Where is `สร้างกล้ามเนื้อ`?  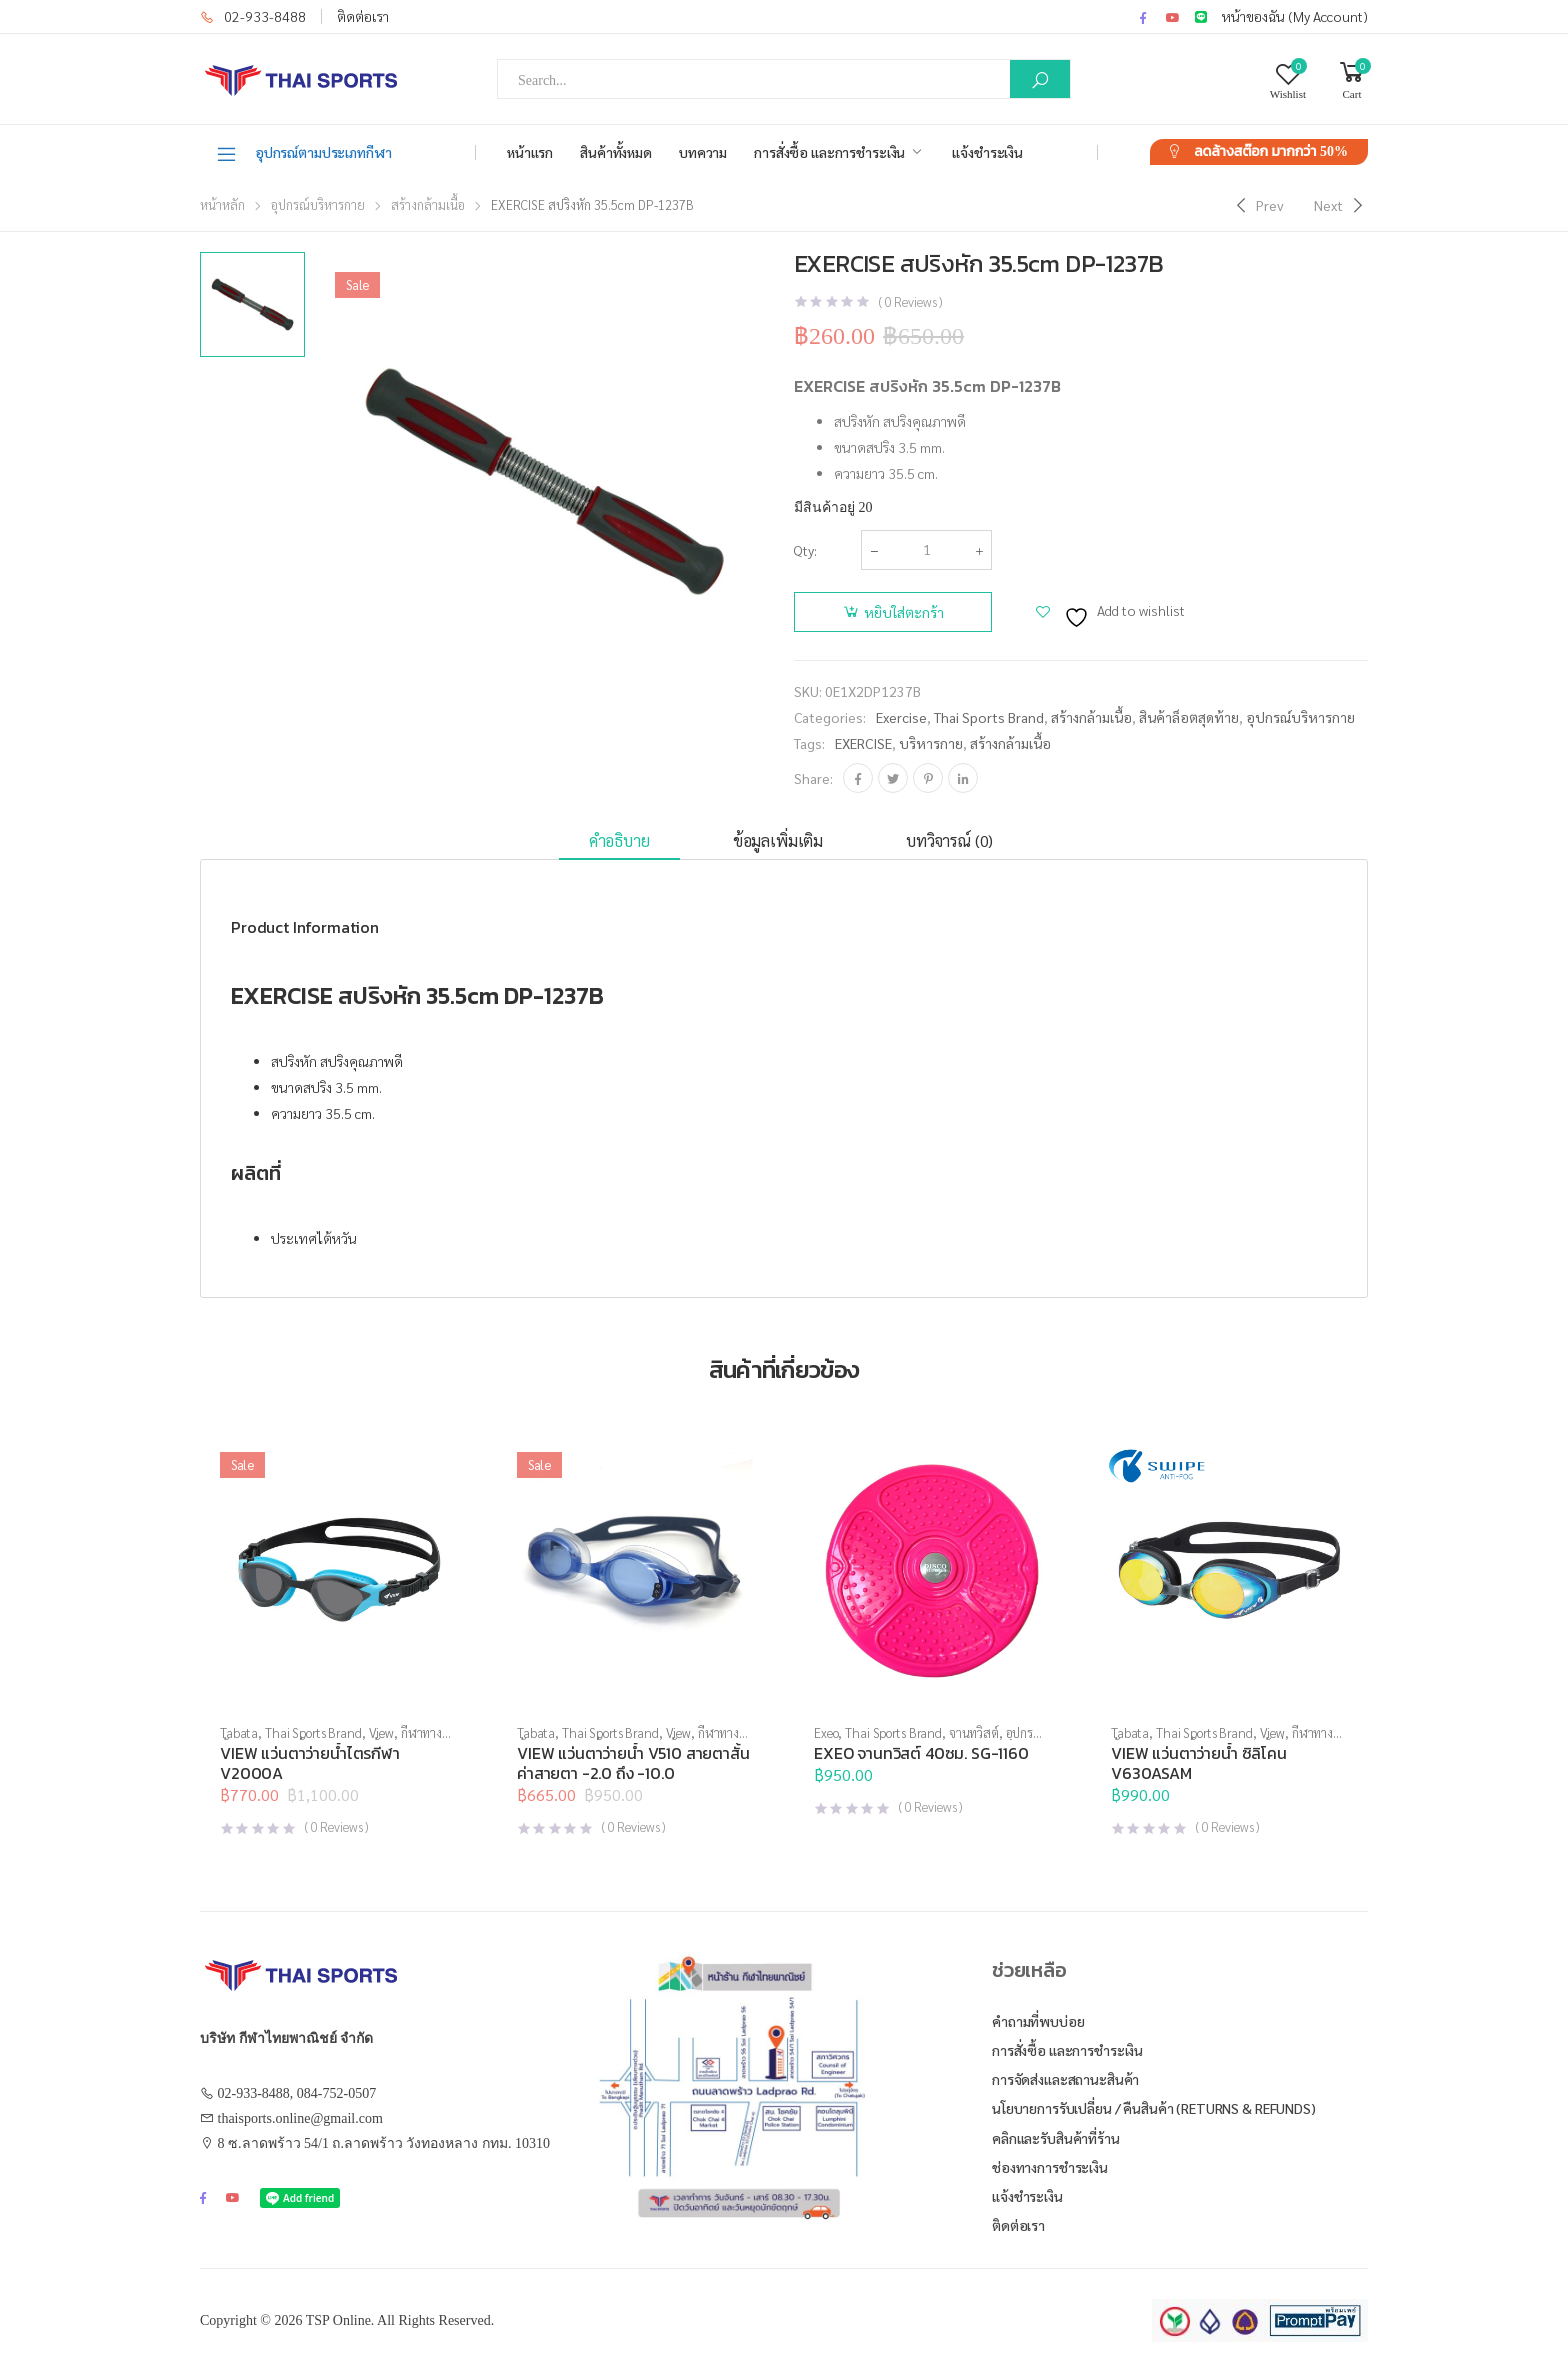
สร้างกล้ามเนื้อ is located at coordinates (428, 204).